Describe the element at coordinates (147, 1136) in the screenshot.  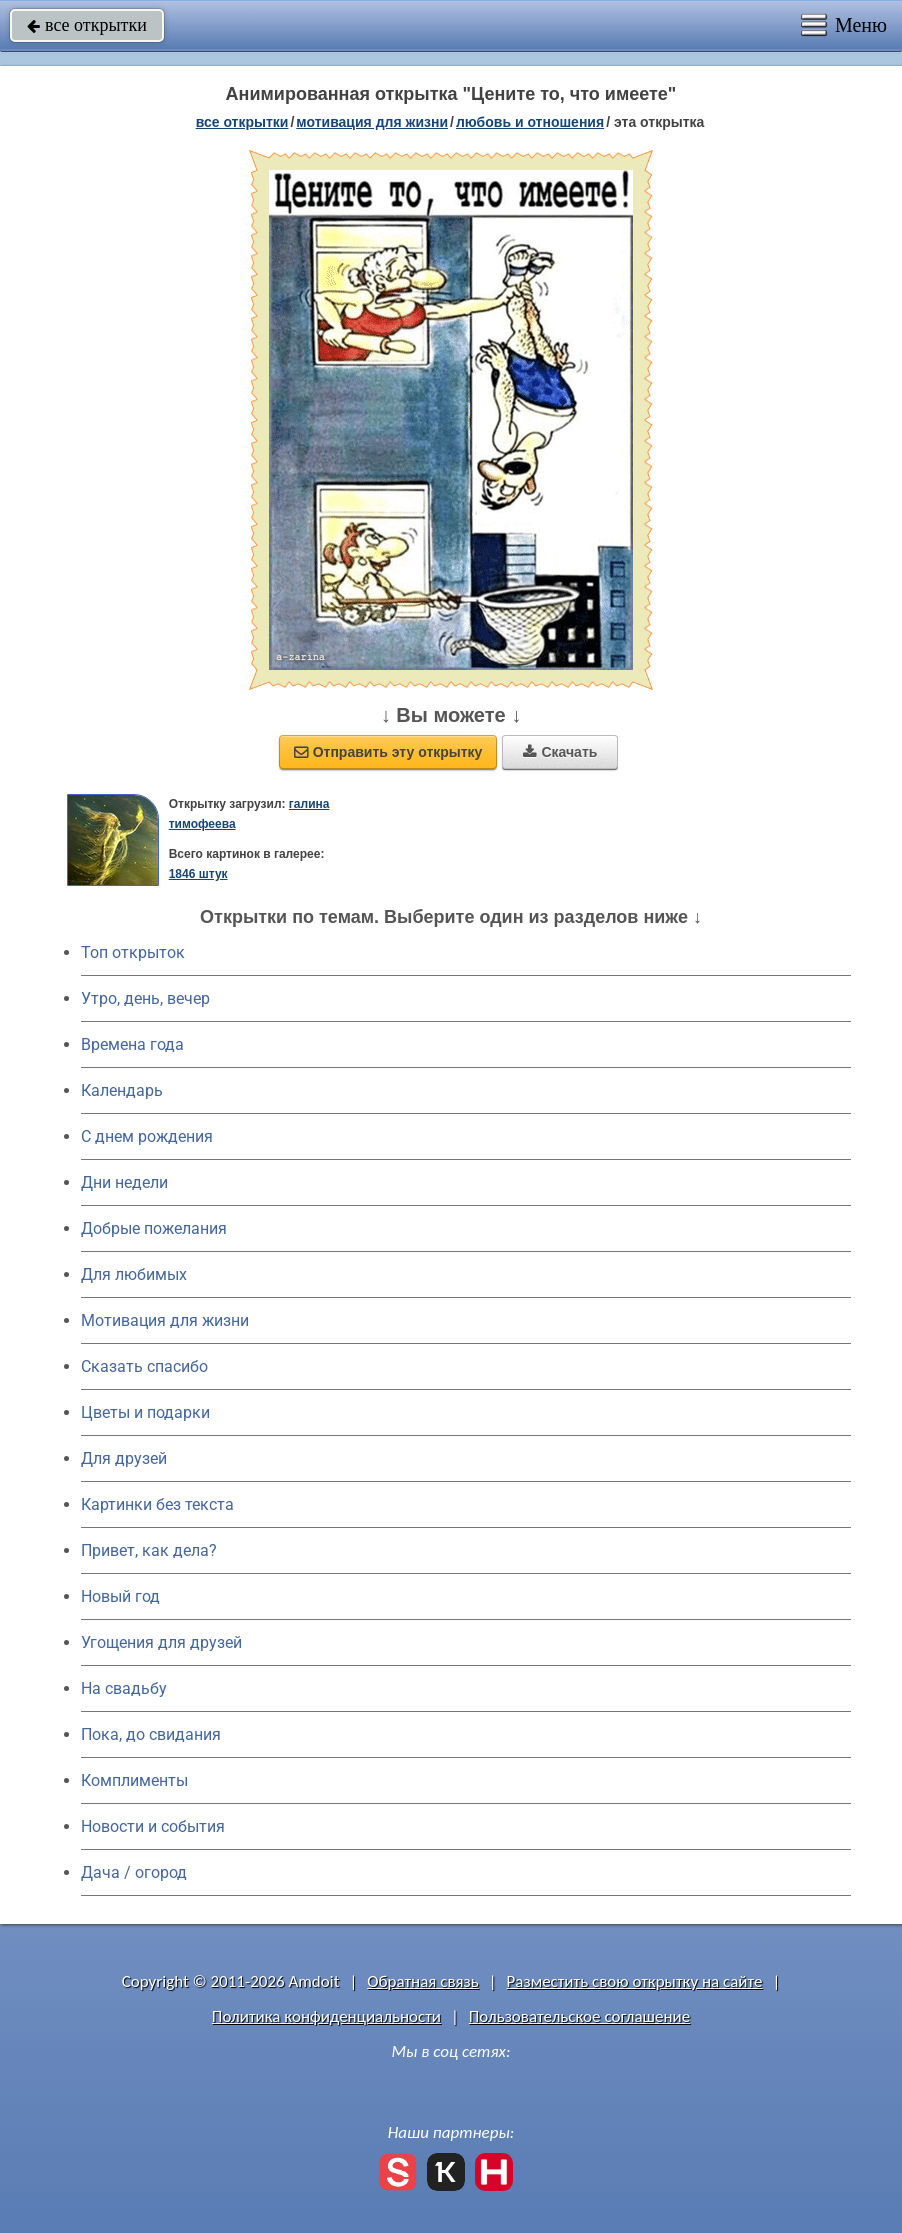
I see `C днем рождения` at that location.